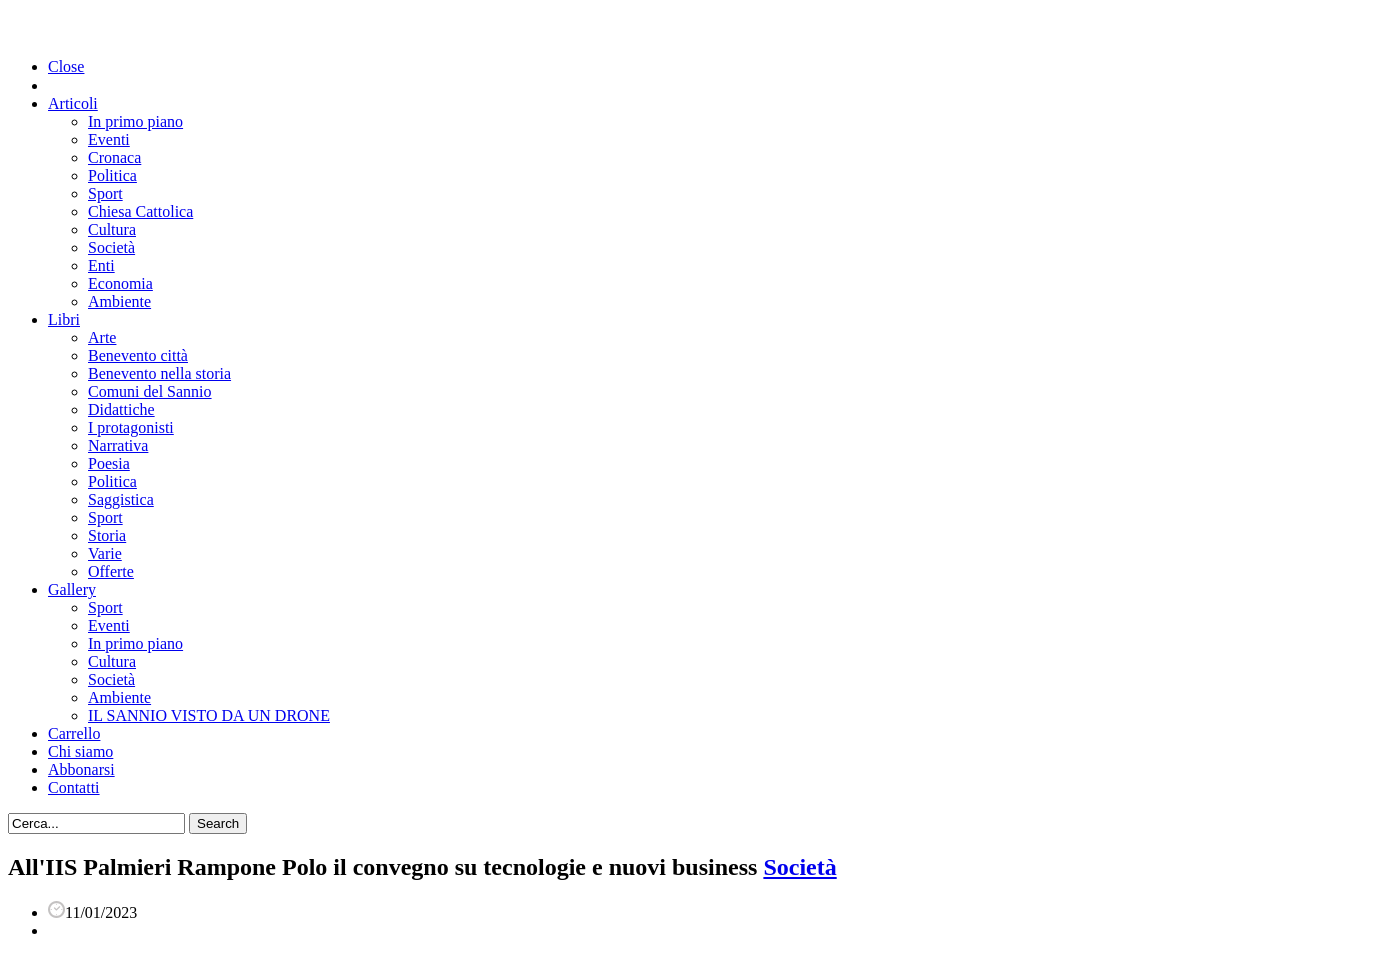  What do you see at coordinates (64, 319) in the screenshot?
I see `Libri` at bounding box center [64, 319].